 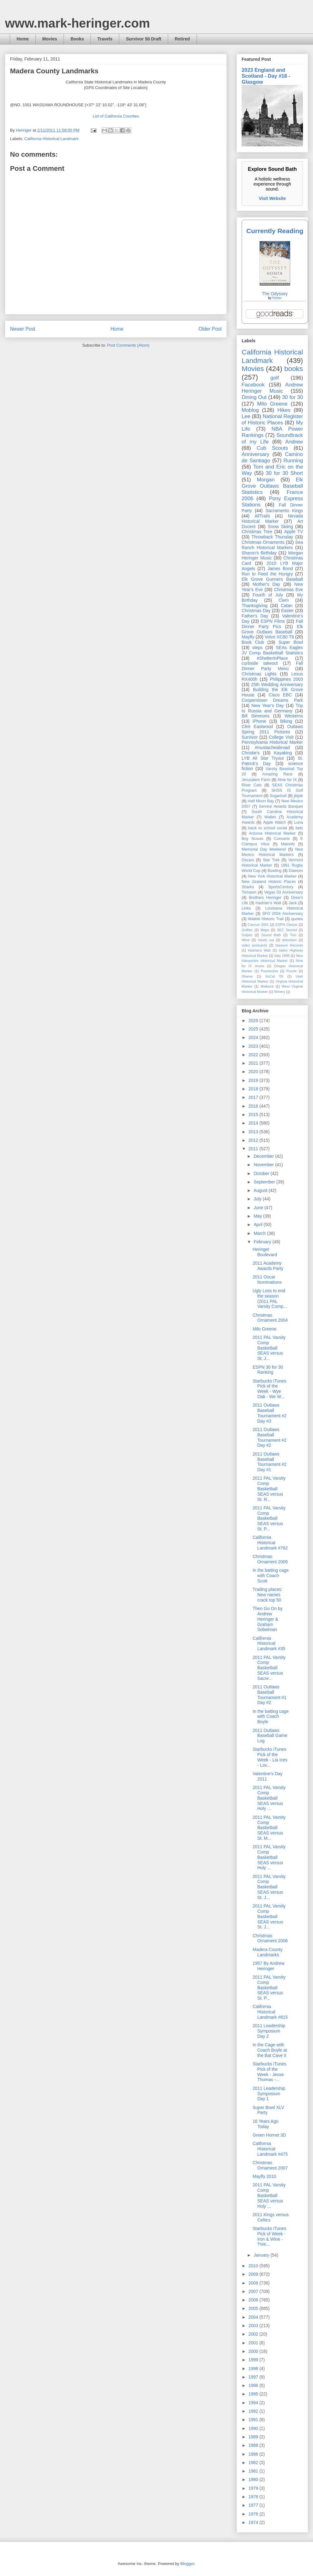 What do you see at coordinates (284, 600) in the screenshot?
I see `Clem` at bounding box center [284, 600].